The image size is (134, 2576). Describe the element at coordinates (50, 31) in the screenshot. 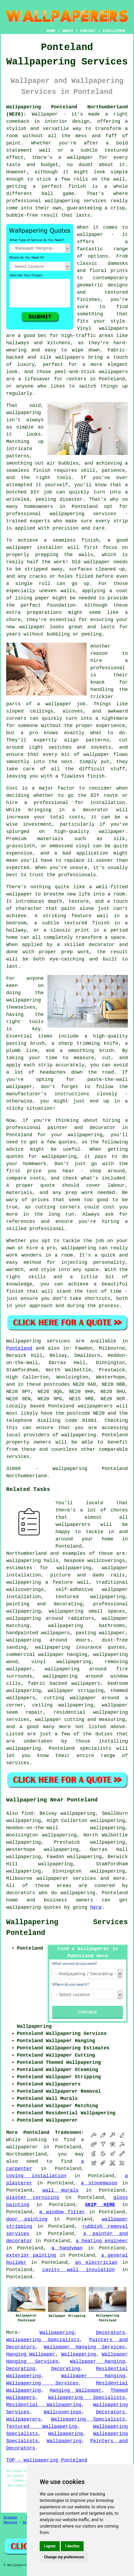

I see `HOME` at that location.